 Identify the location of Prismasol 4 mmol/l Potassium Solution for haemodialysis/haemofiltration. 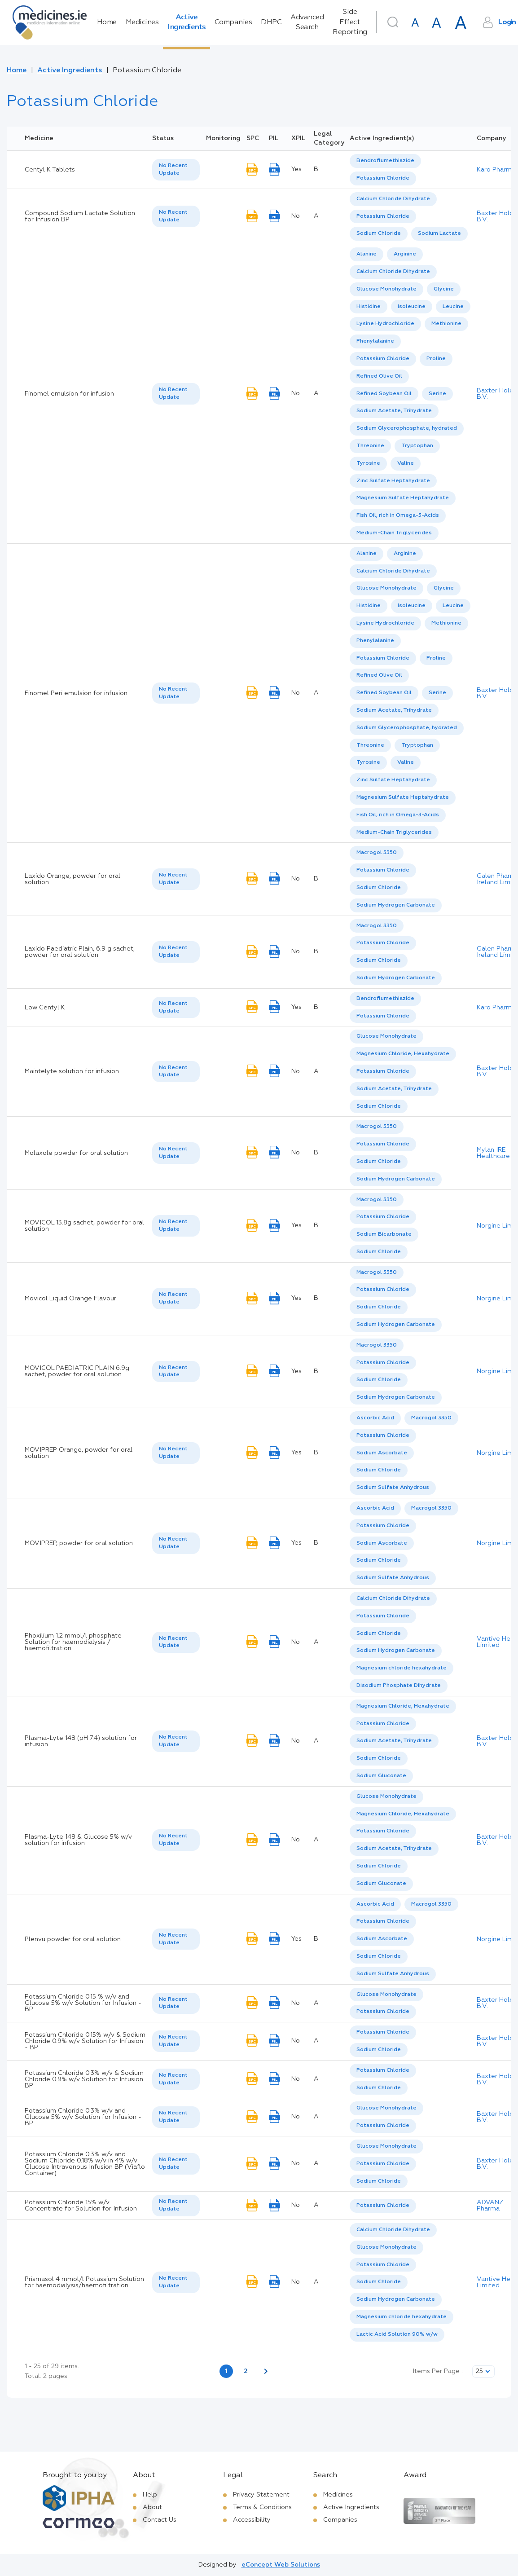
(84, 2282).